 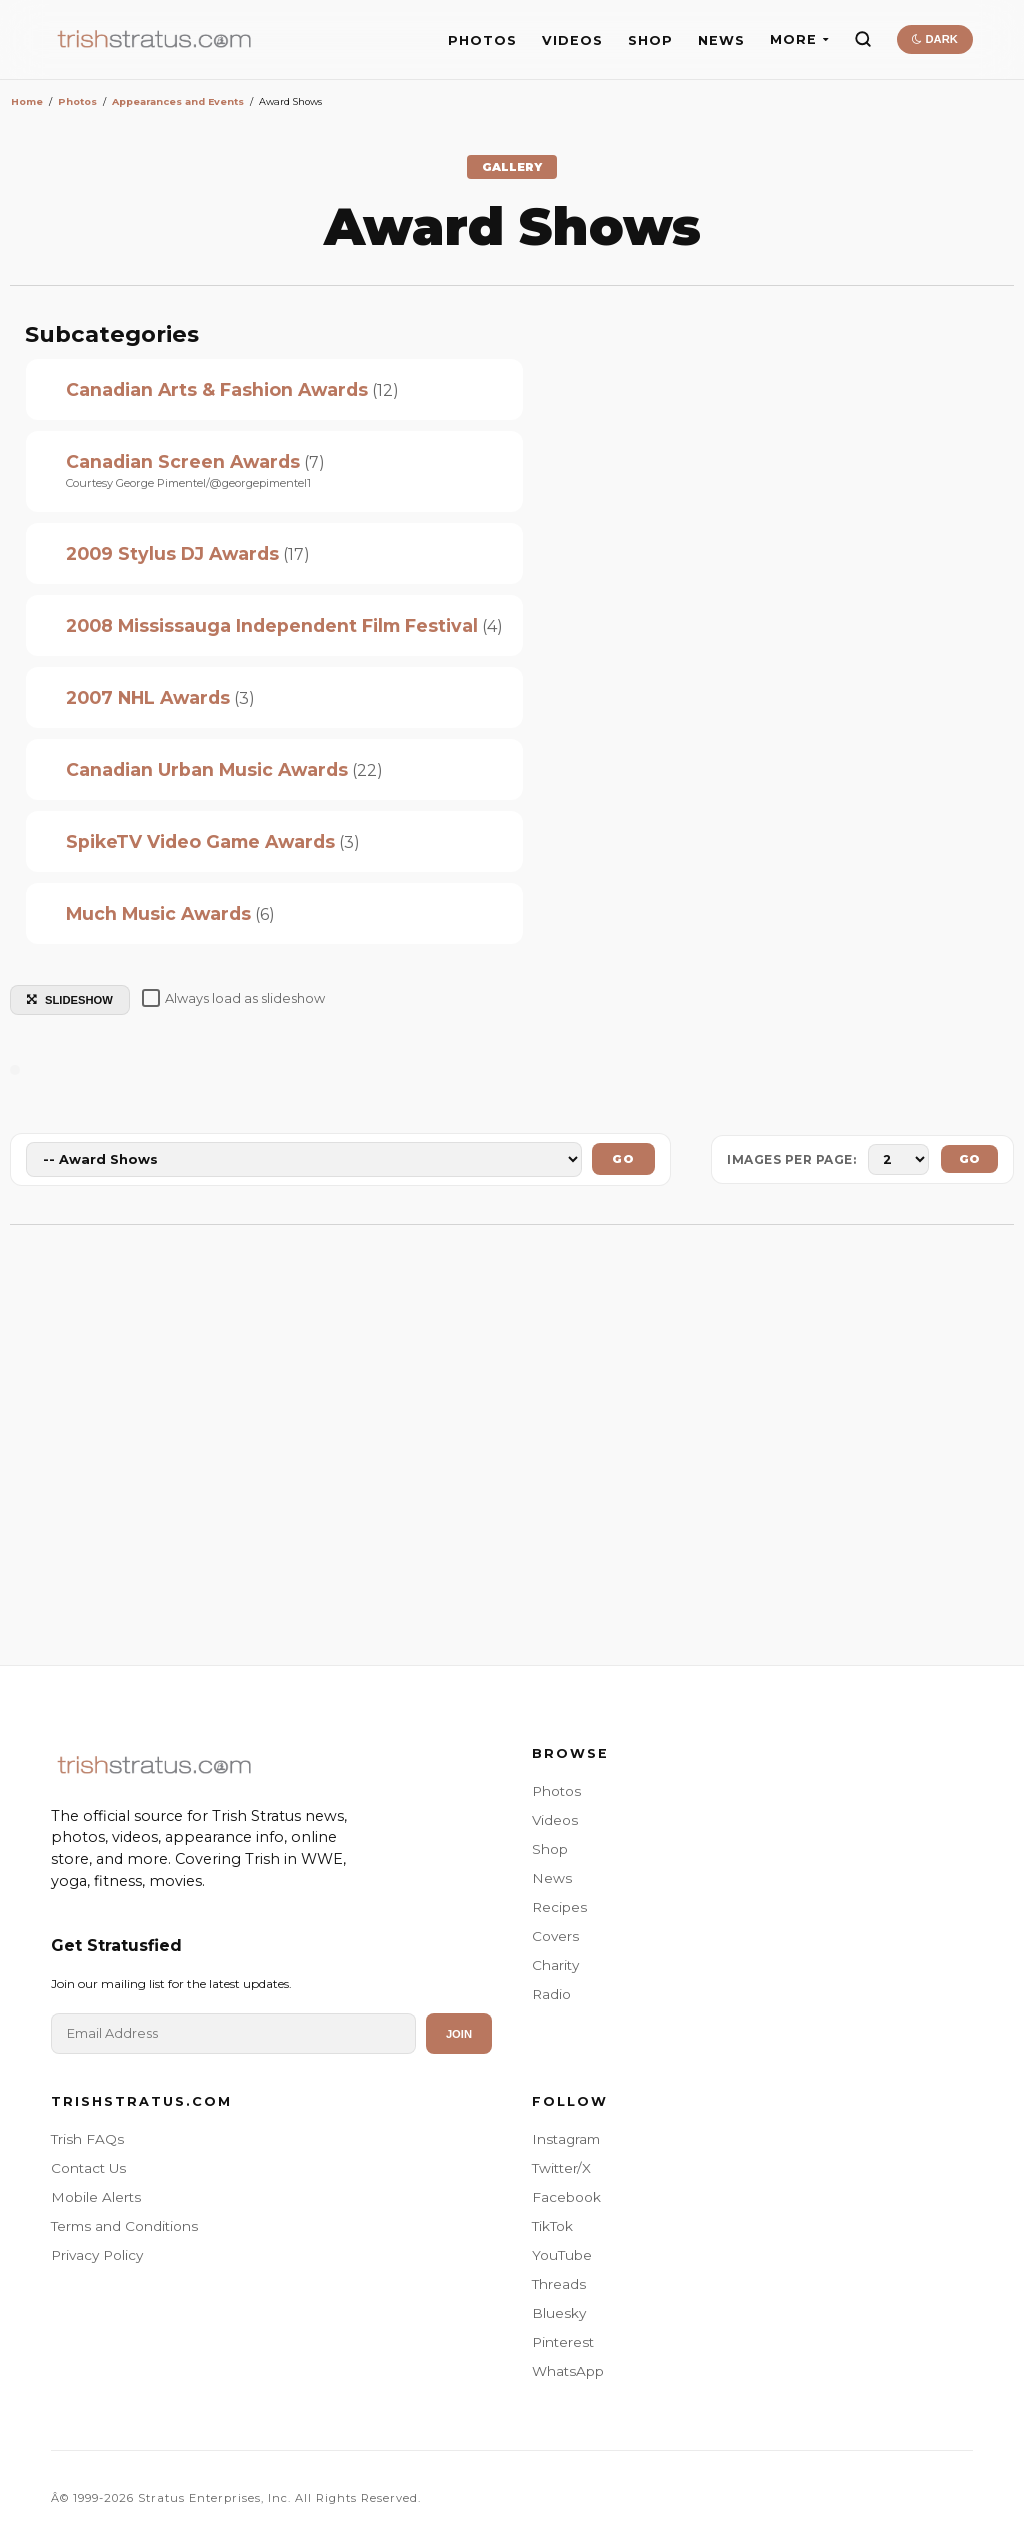 What do you see at coordinates (562, 2255) in the screenshot?
I see `YouTube` at bounding box center [562, 2255].